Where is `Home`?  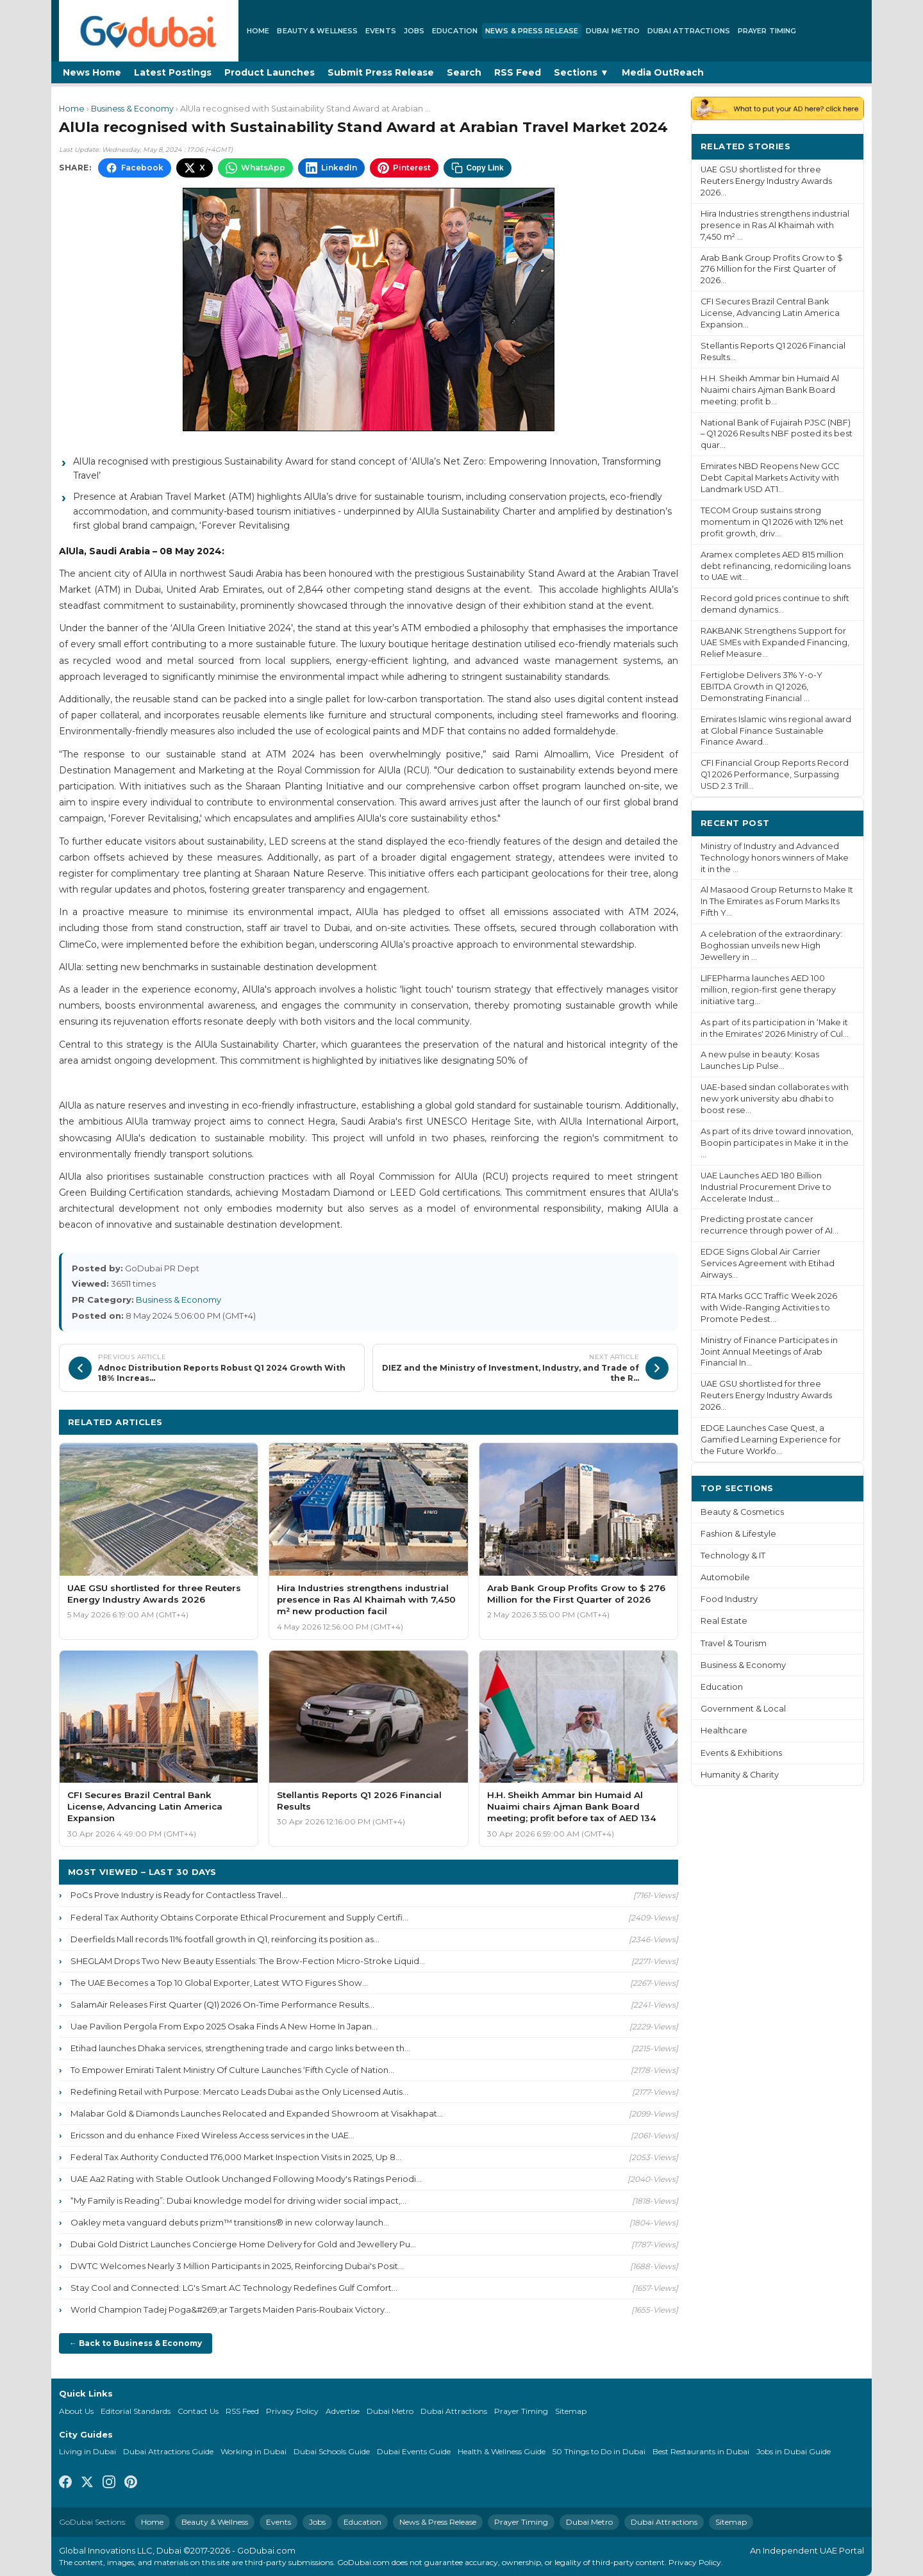 Home is located at coordinates (258, 30).